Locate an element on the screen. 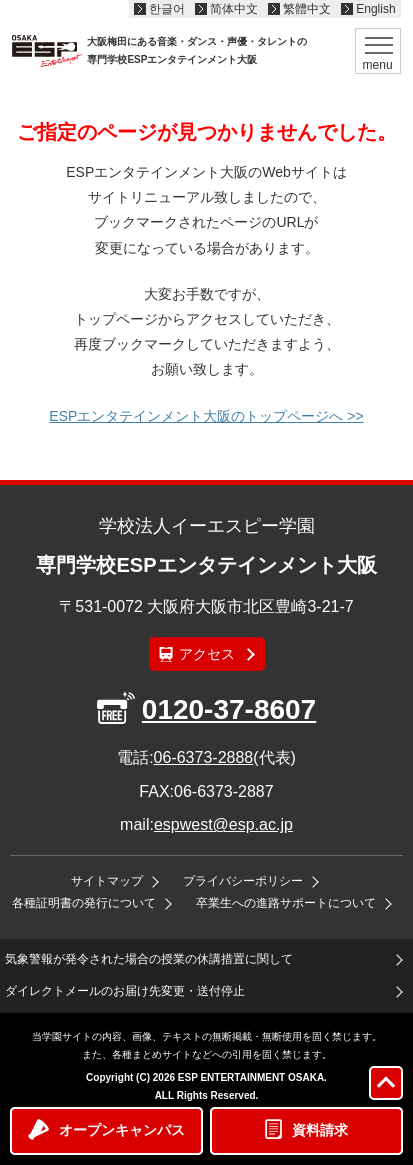  アクセス is located at coordinates (207, 654).